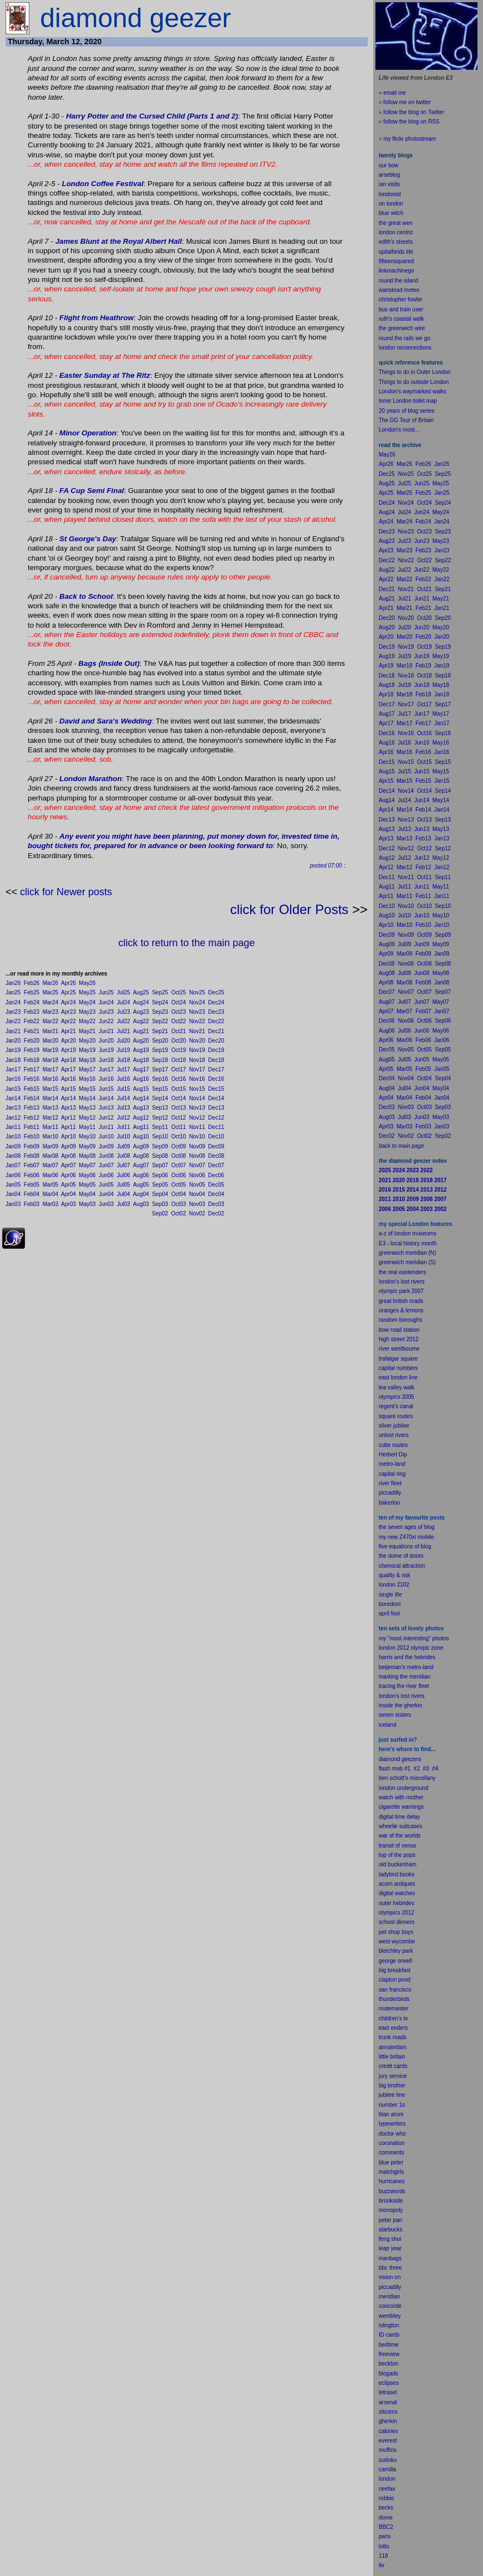  Describe the element at coordinates (141, 1012) in the screenshot. I see `Aug23` at that location.